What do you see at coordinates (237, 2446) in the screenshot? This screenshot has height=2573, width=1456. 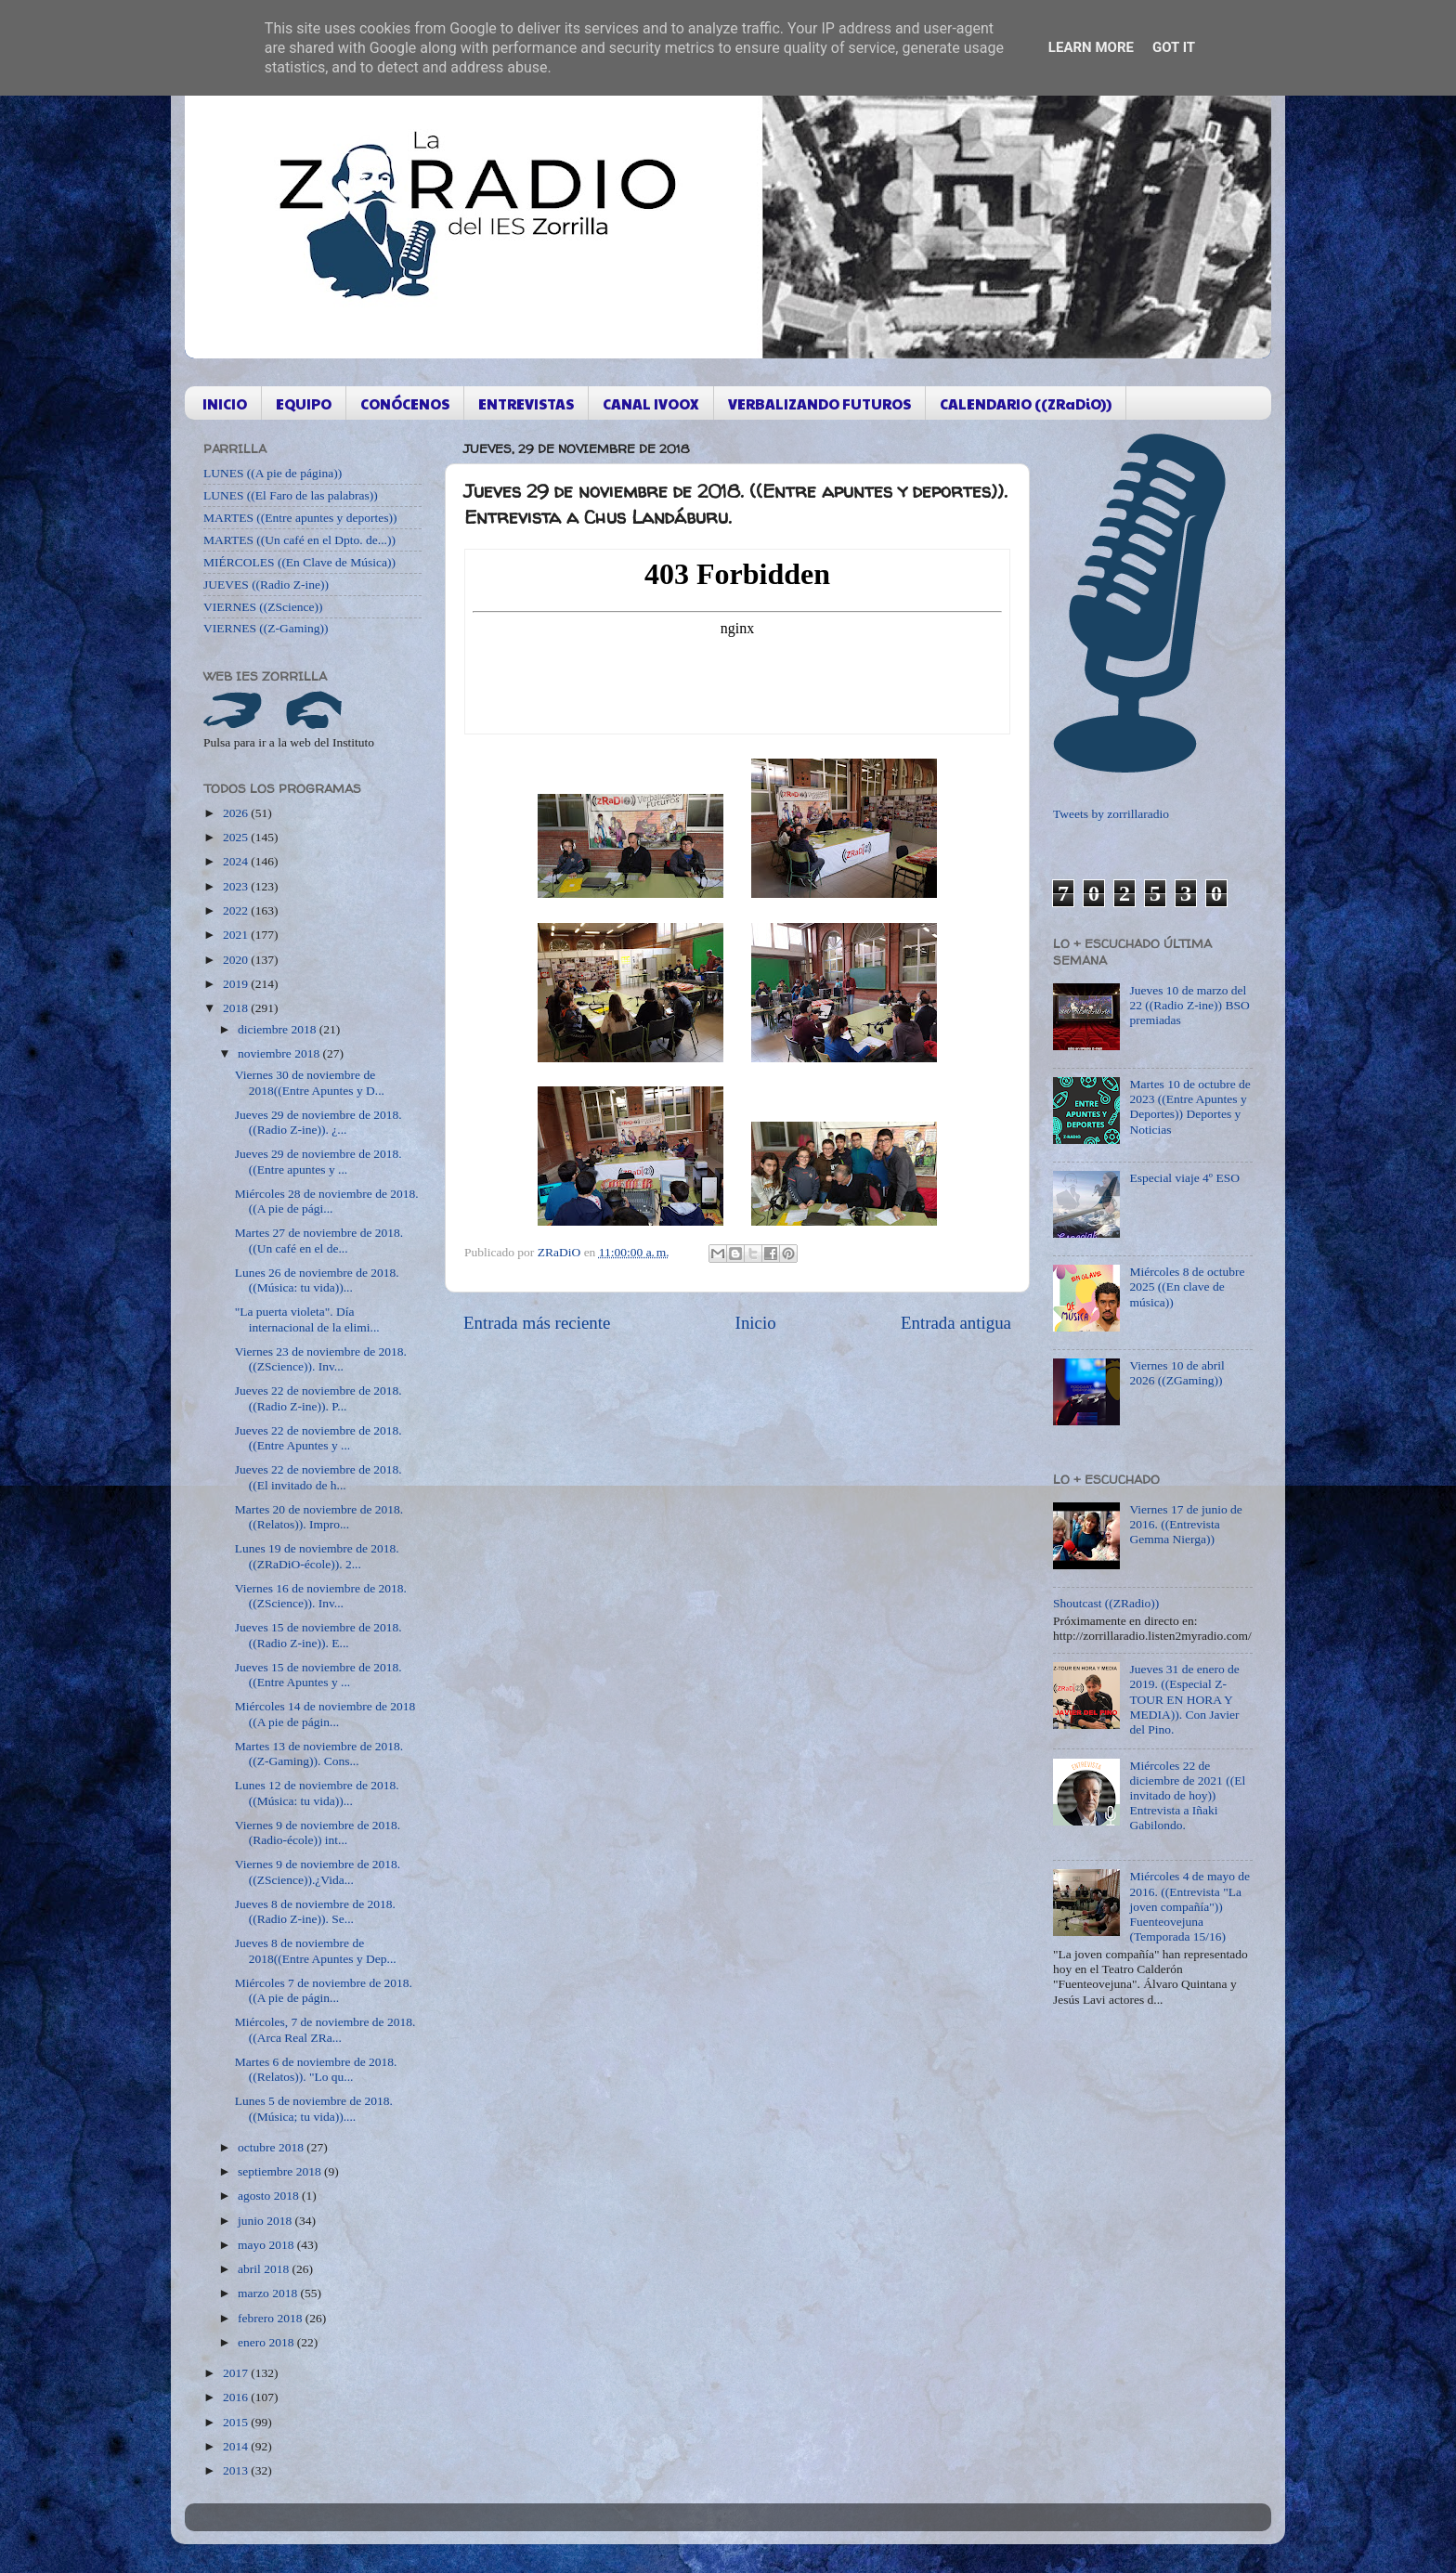 I see `2014` at bounding box center [237, 2446].